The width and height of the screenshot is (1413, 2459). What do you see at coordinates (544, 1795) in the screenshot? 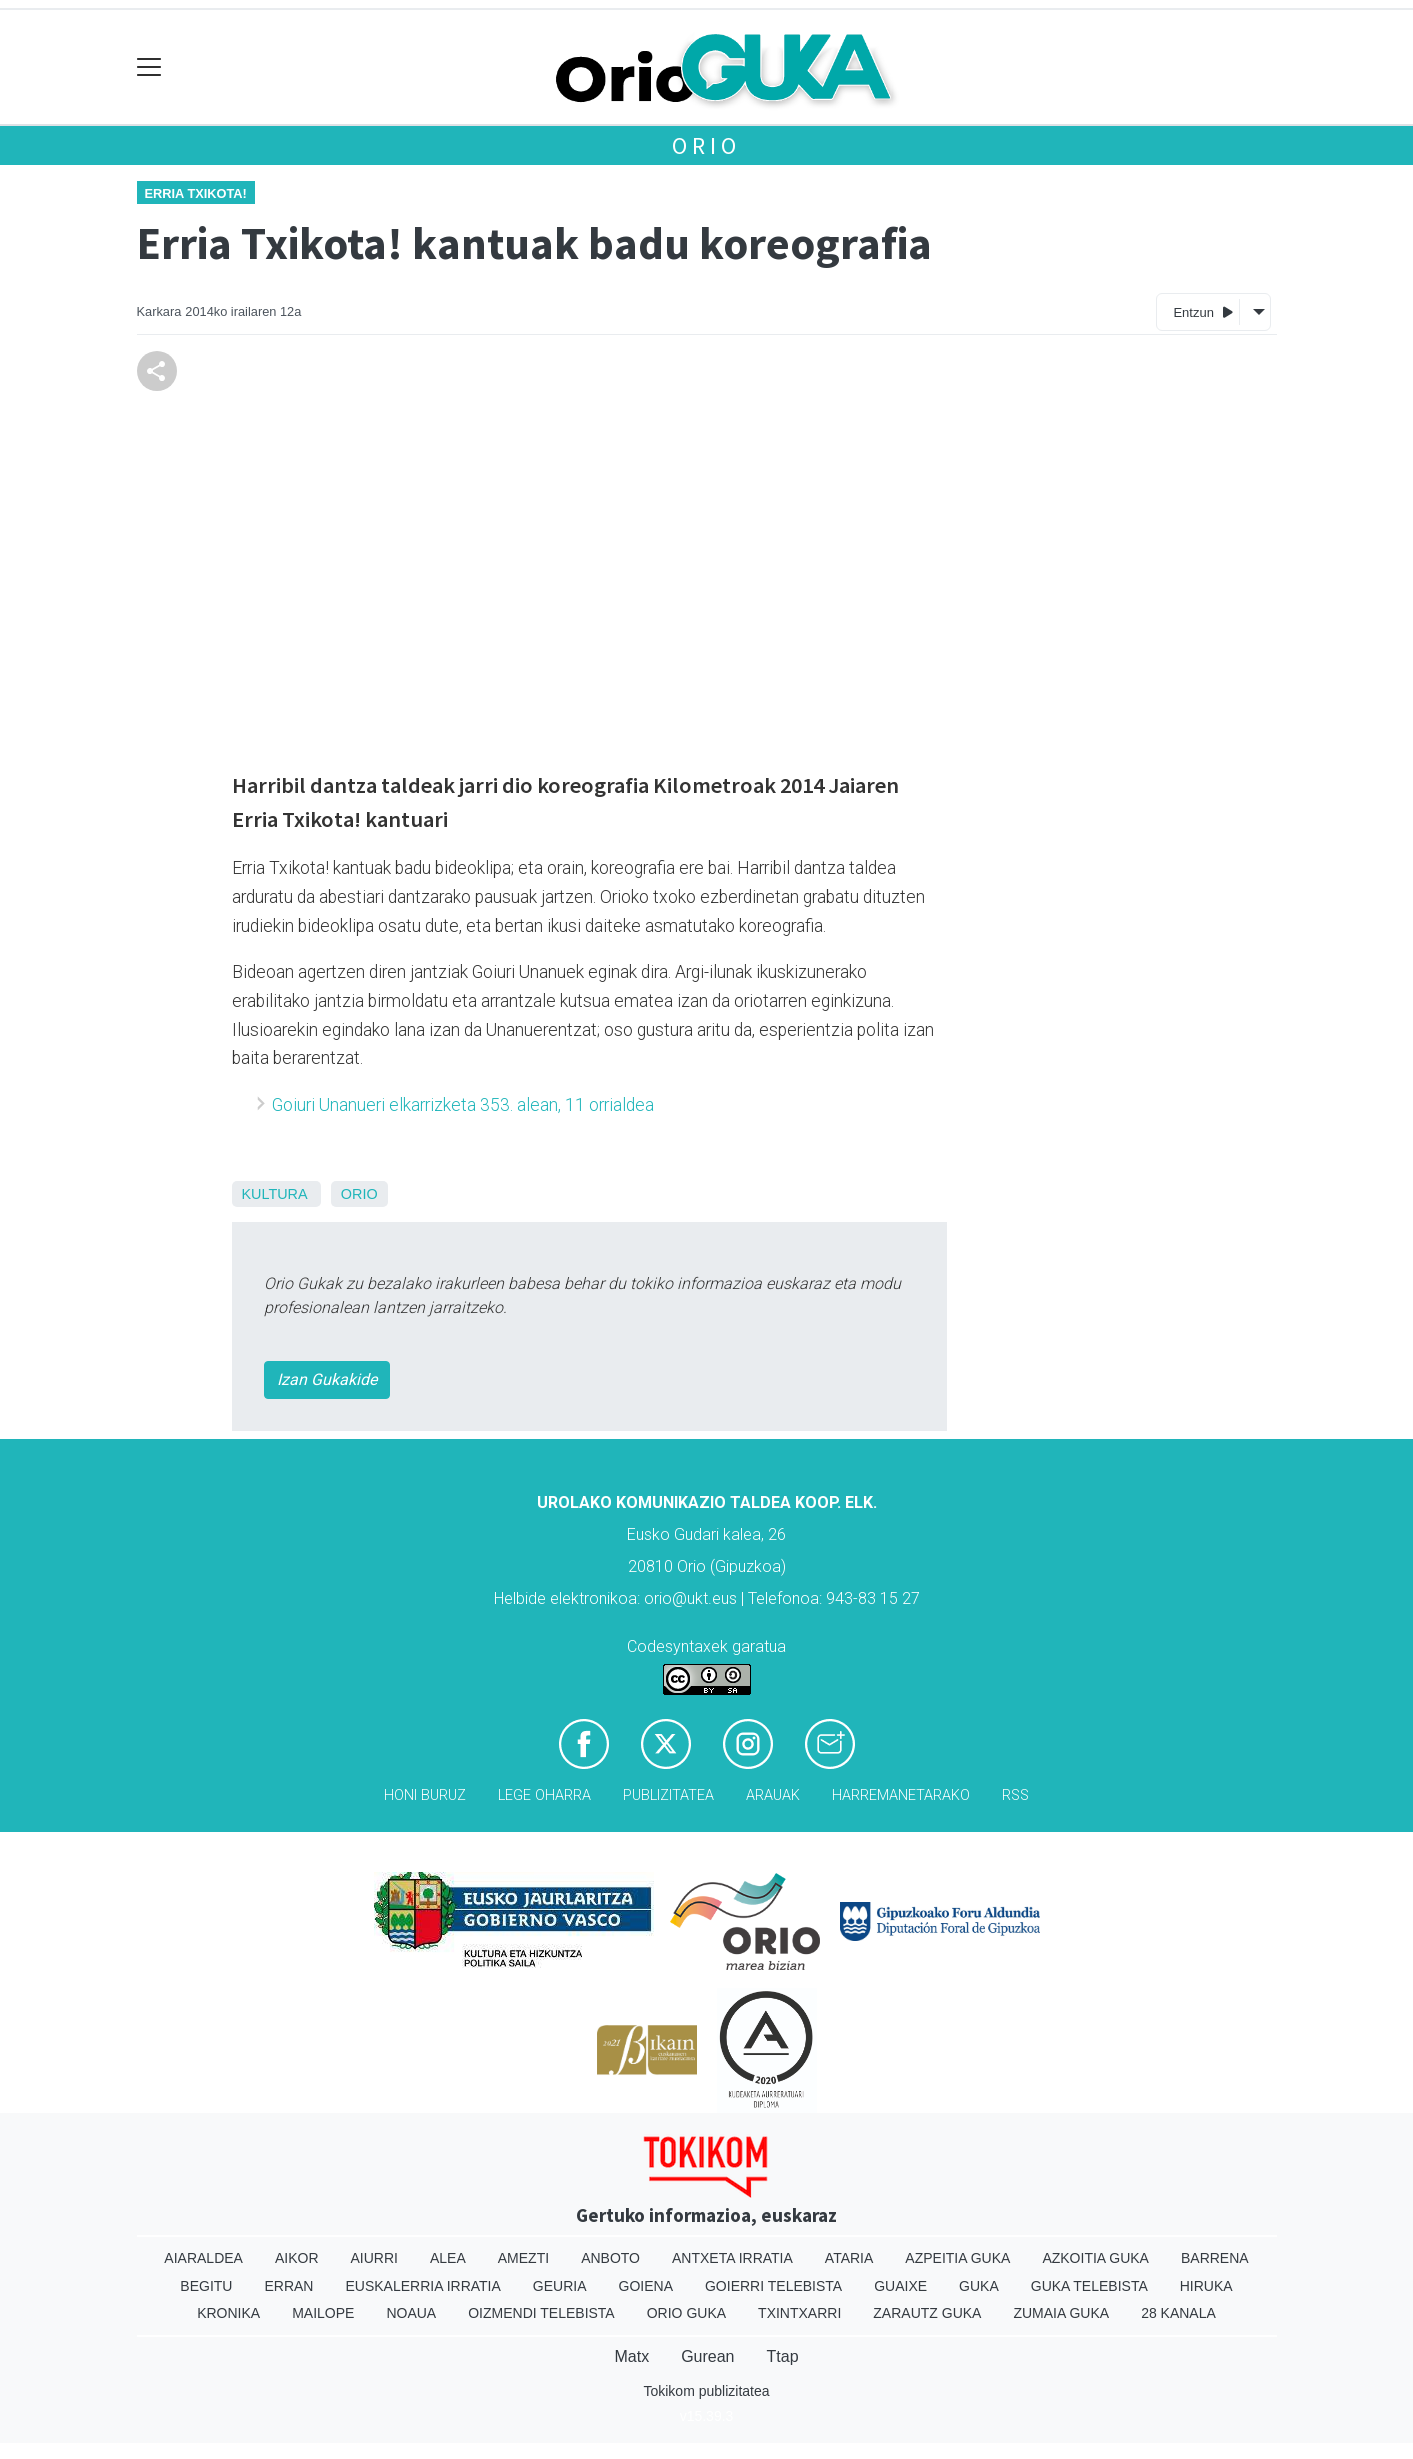
I see `Lege oharra` at bounding box center [544, 1795].